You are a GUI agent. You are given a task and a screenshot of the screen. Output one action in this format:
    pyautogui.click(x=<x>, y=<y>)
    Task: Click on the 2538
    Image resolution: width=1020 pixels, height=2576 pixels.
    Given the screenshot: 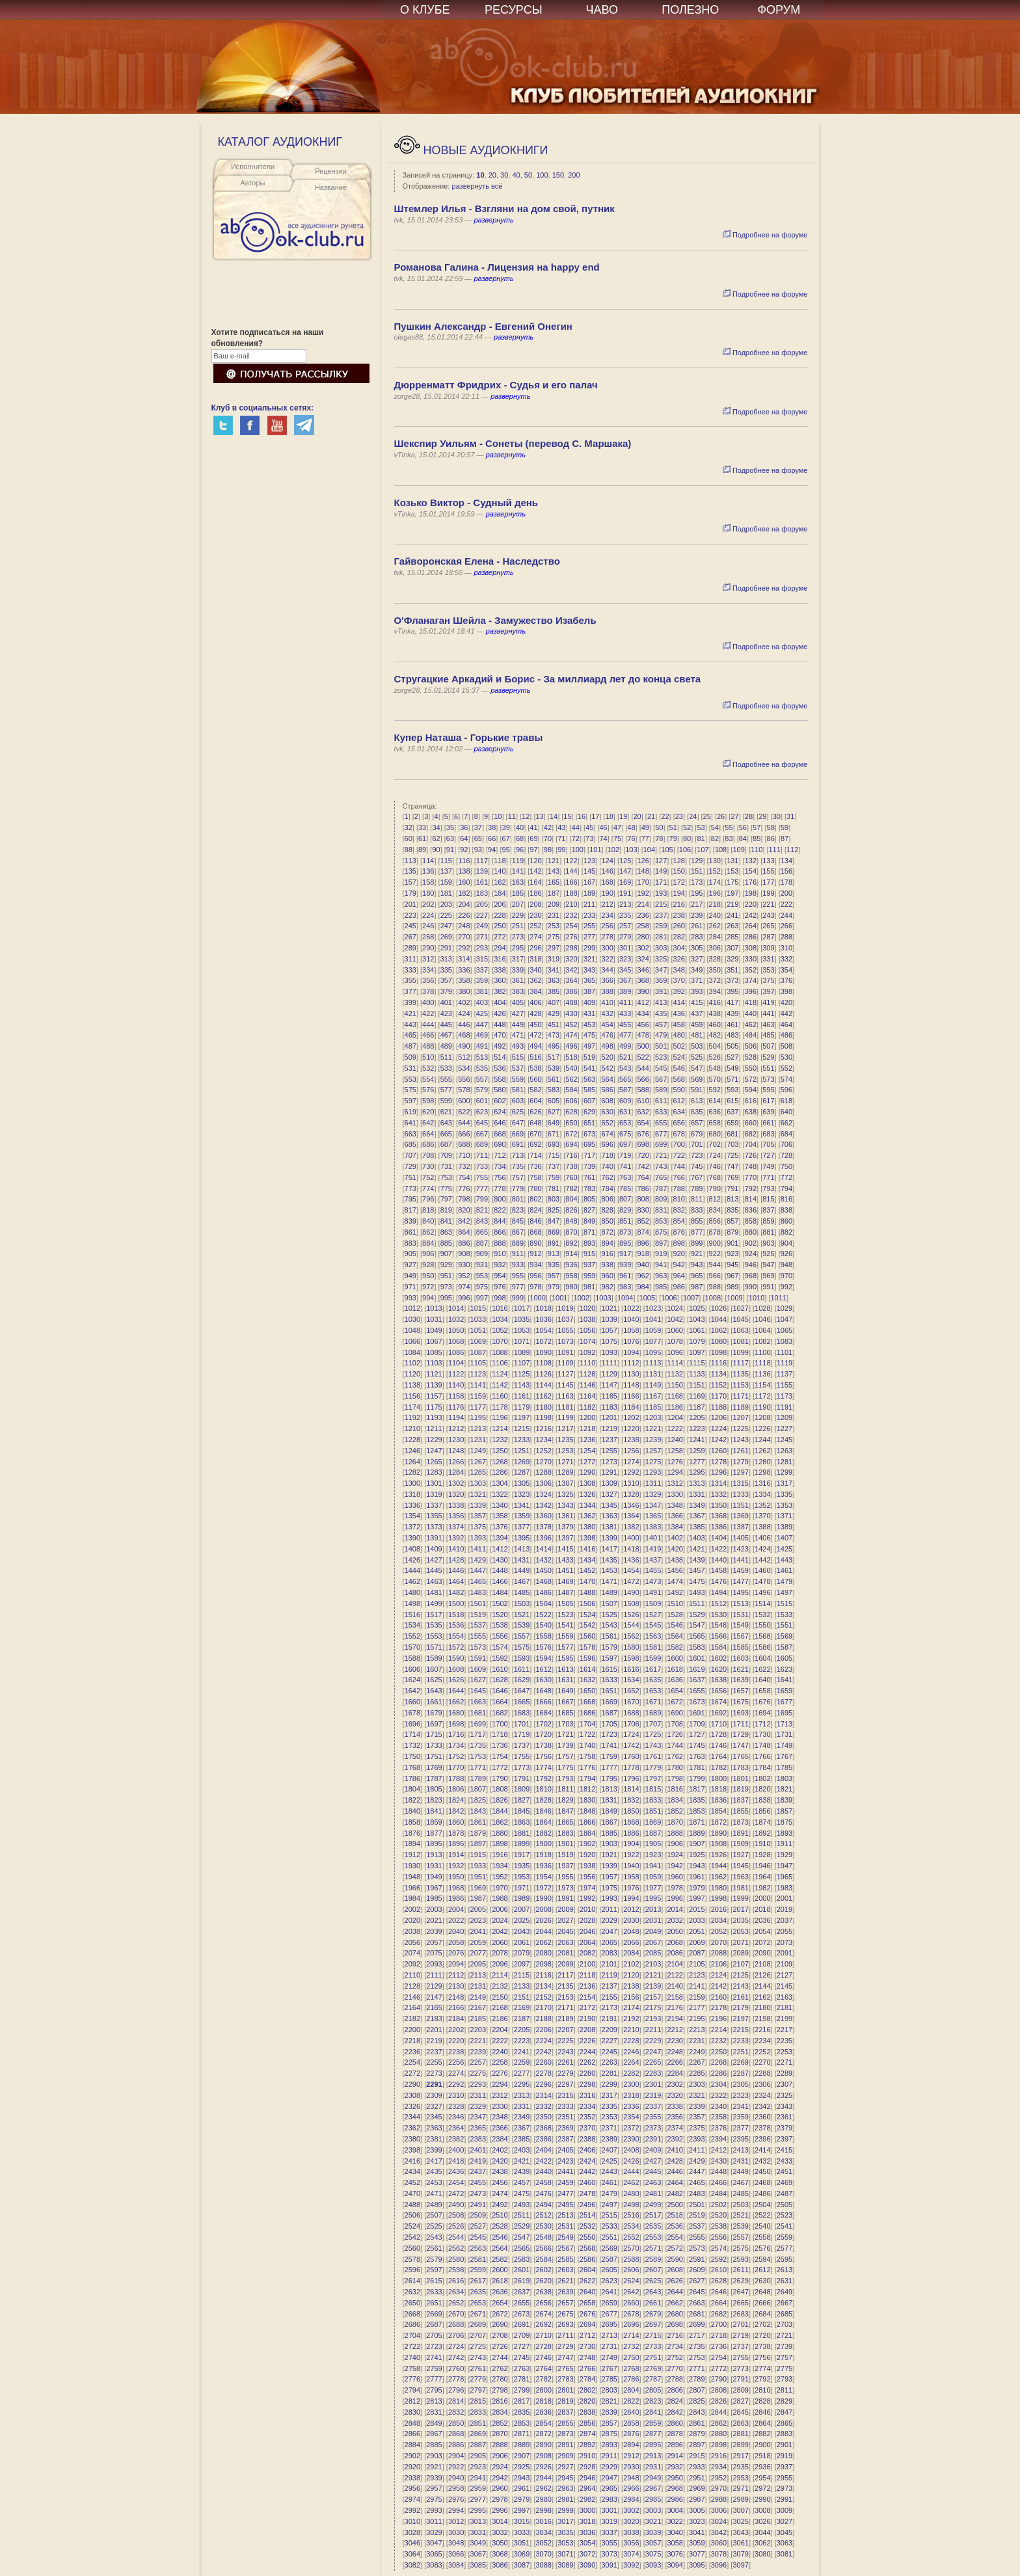 What is the action you would take?
    pyautogui.click(x=719, y=2226)
    